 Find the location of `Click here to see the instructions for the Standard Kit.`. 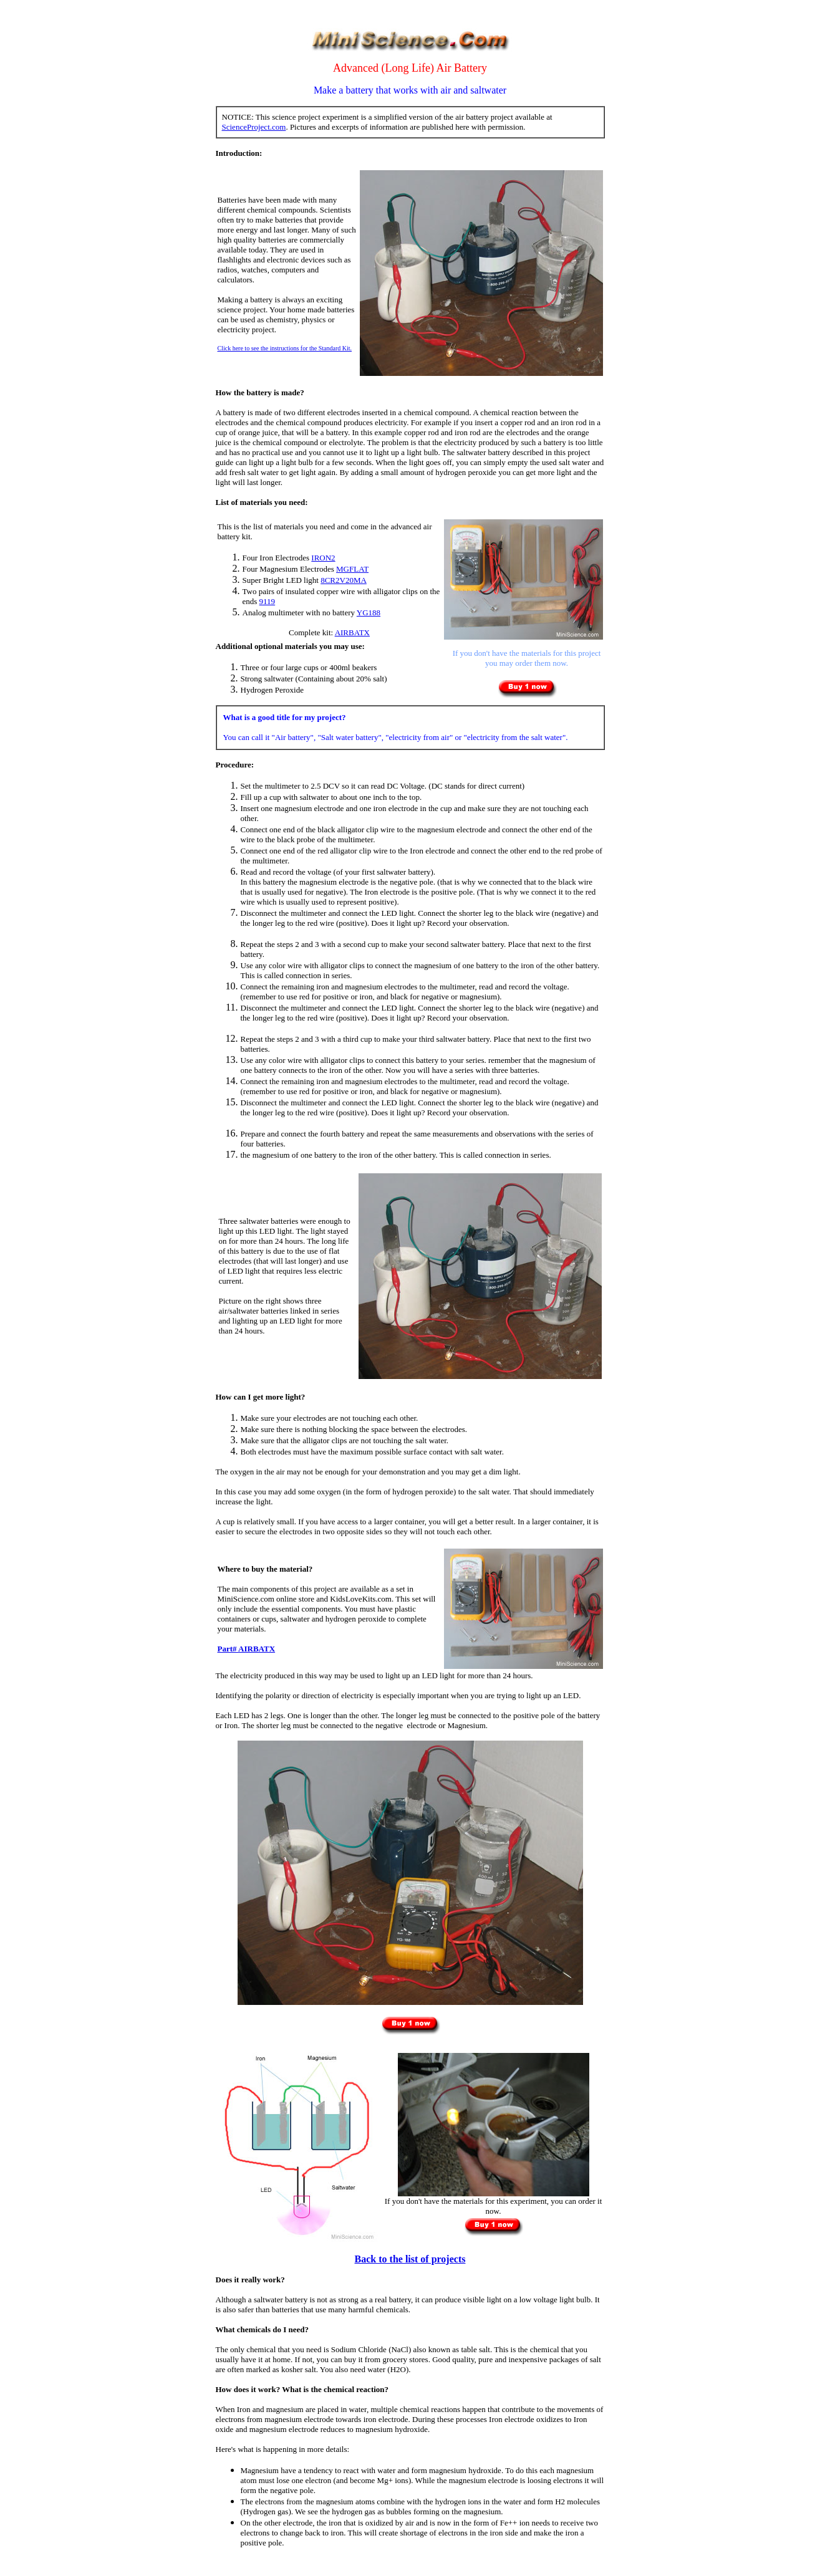

Click here to see the instructions for the Standard Kit. is located at coordinates (285, 348).